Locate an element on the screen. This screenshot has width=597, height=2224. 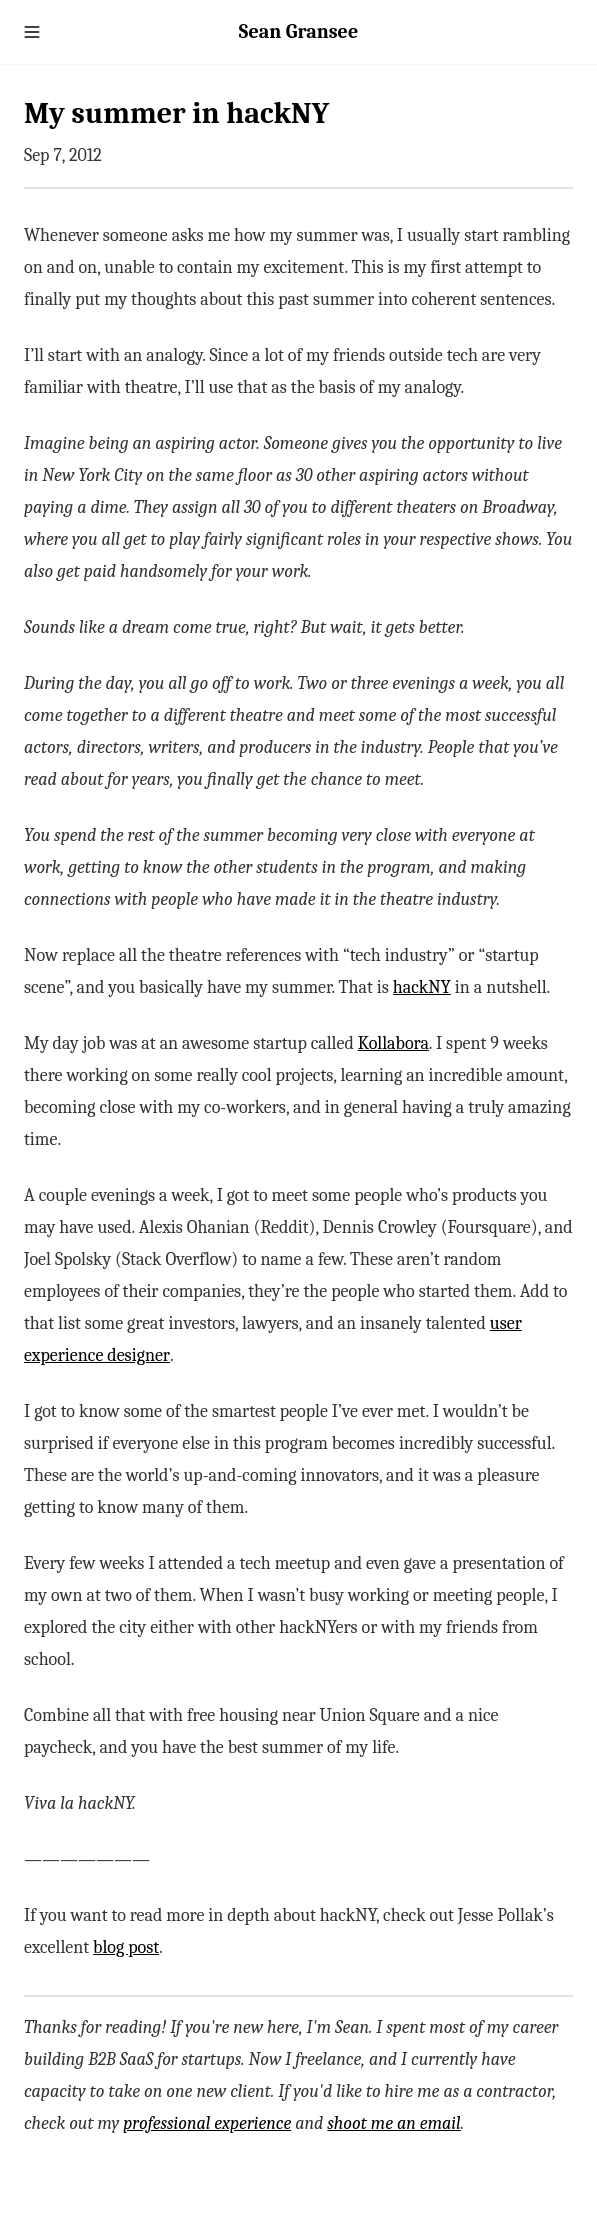
hackNY is located at coordinates (422, 987).